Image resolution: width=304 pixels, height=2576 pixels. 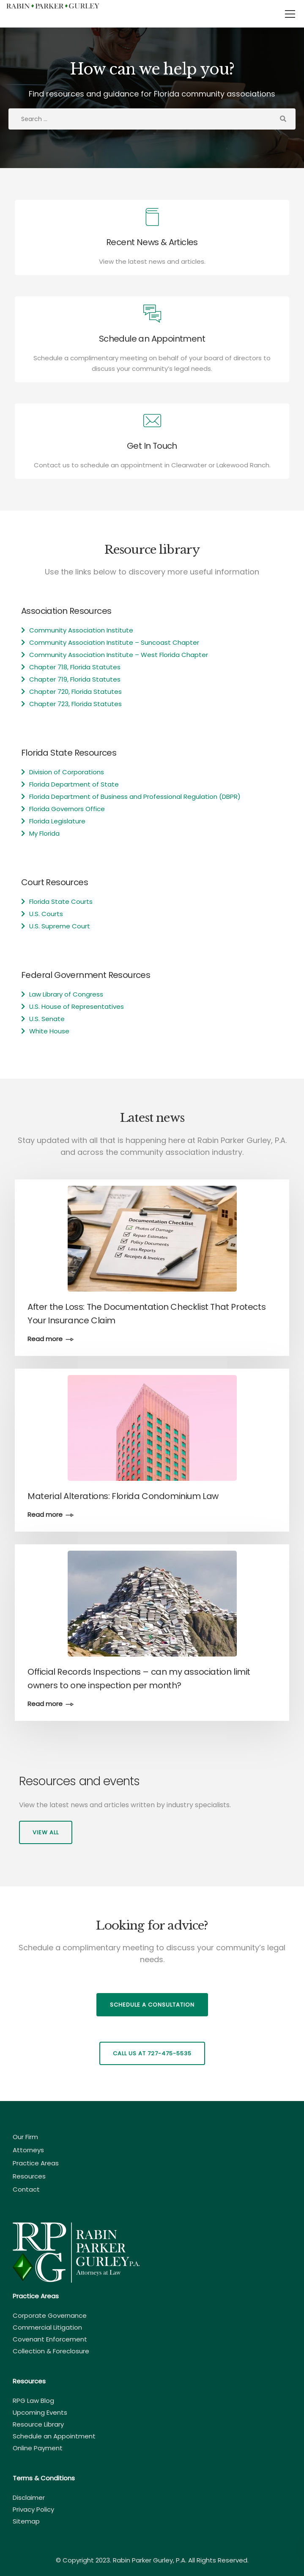 What do you see at coordinates (29, 2497) in the screenshot?
I see `Disclaimer` at bounding box center [29, 2497].